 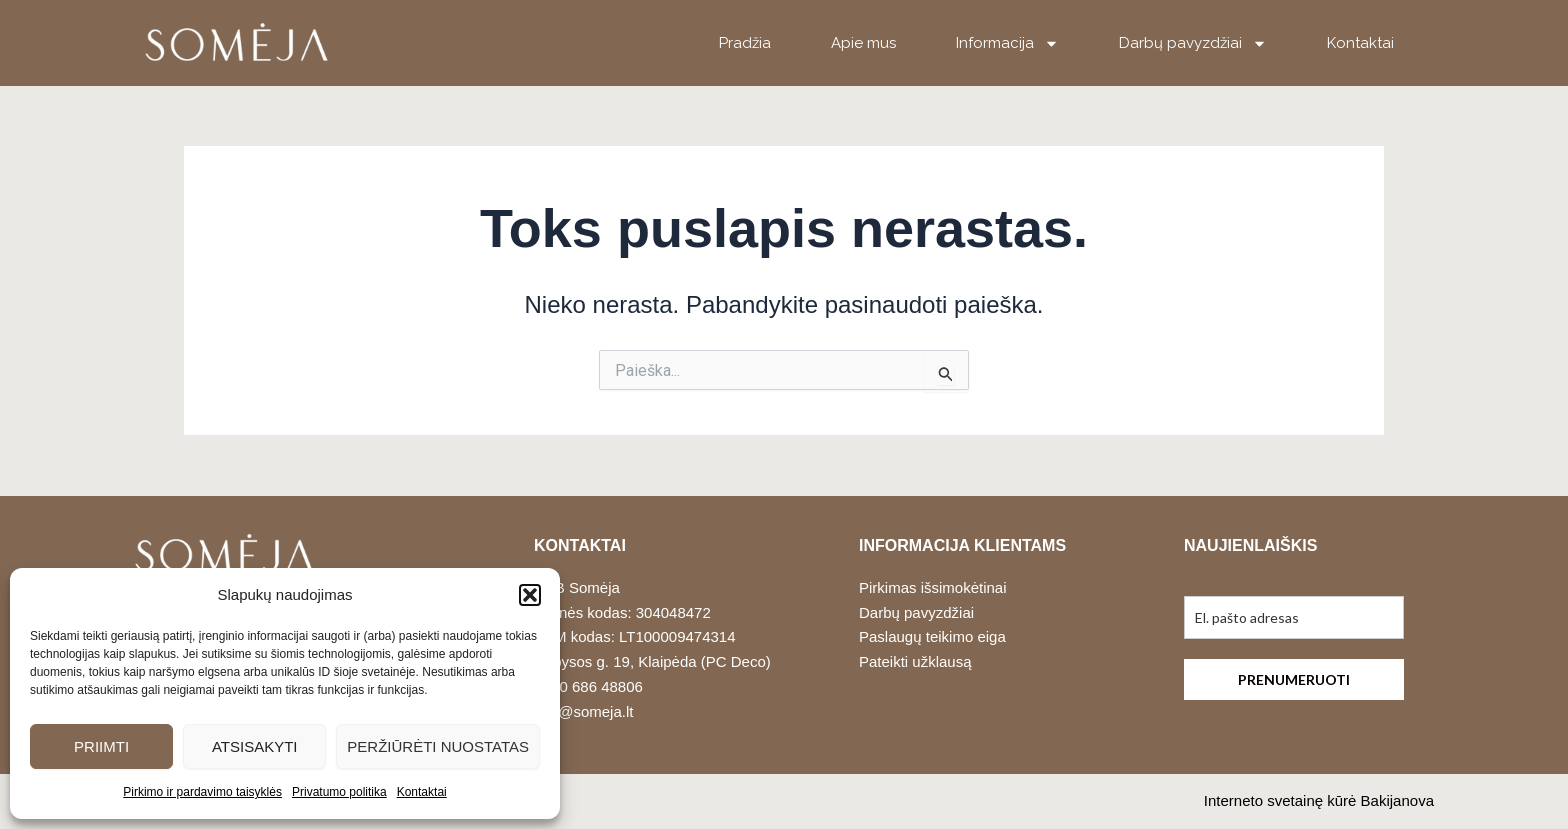 I want to click on Darbų pavyzdžiai, so click(x=1193, y=43).